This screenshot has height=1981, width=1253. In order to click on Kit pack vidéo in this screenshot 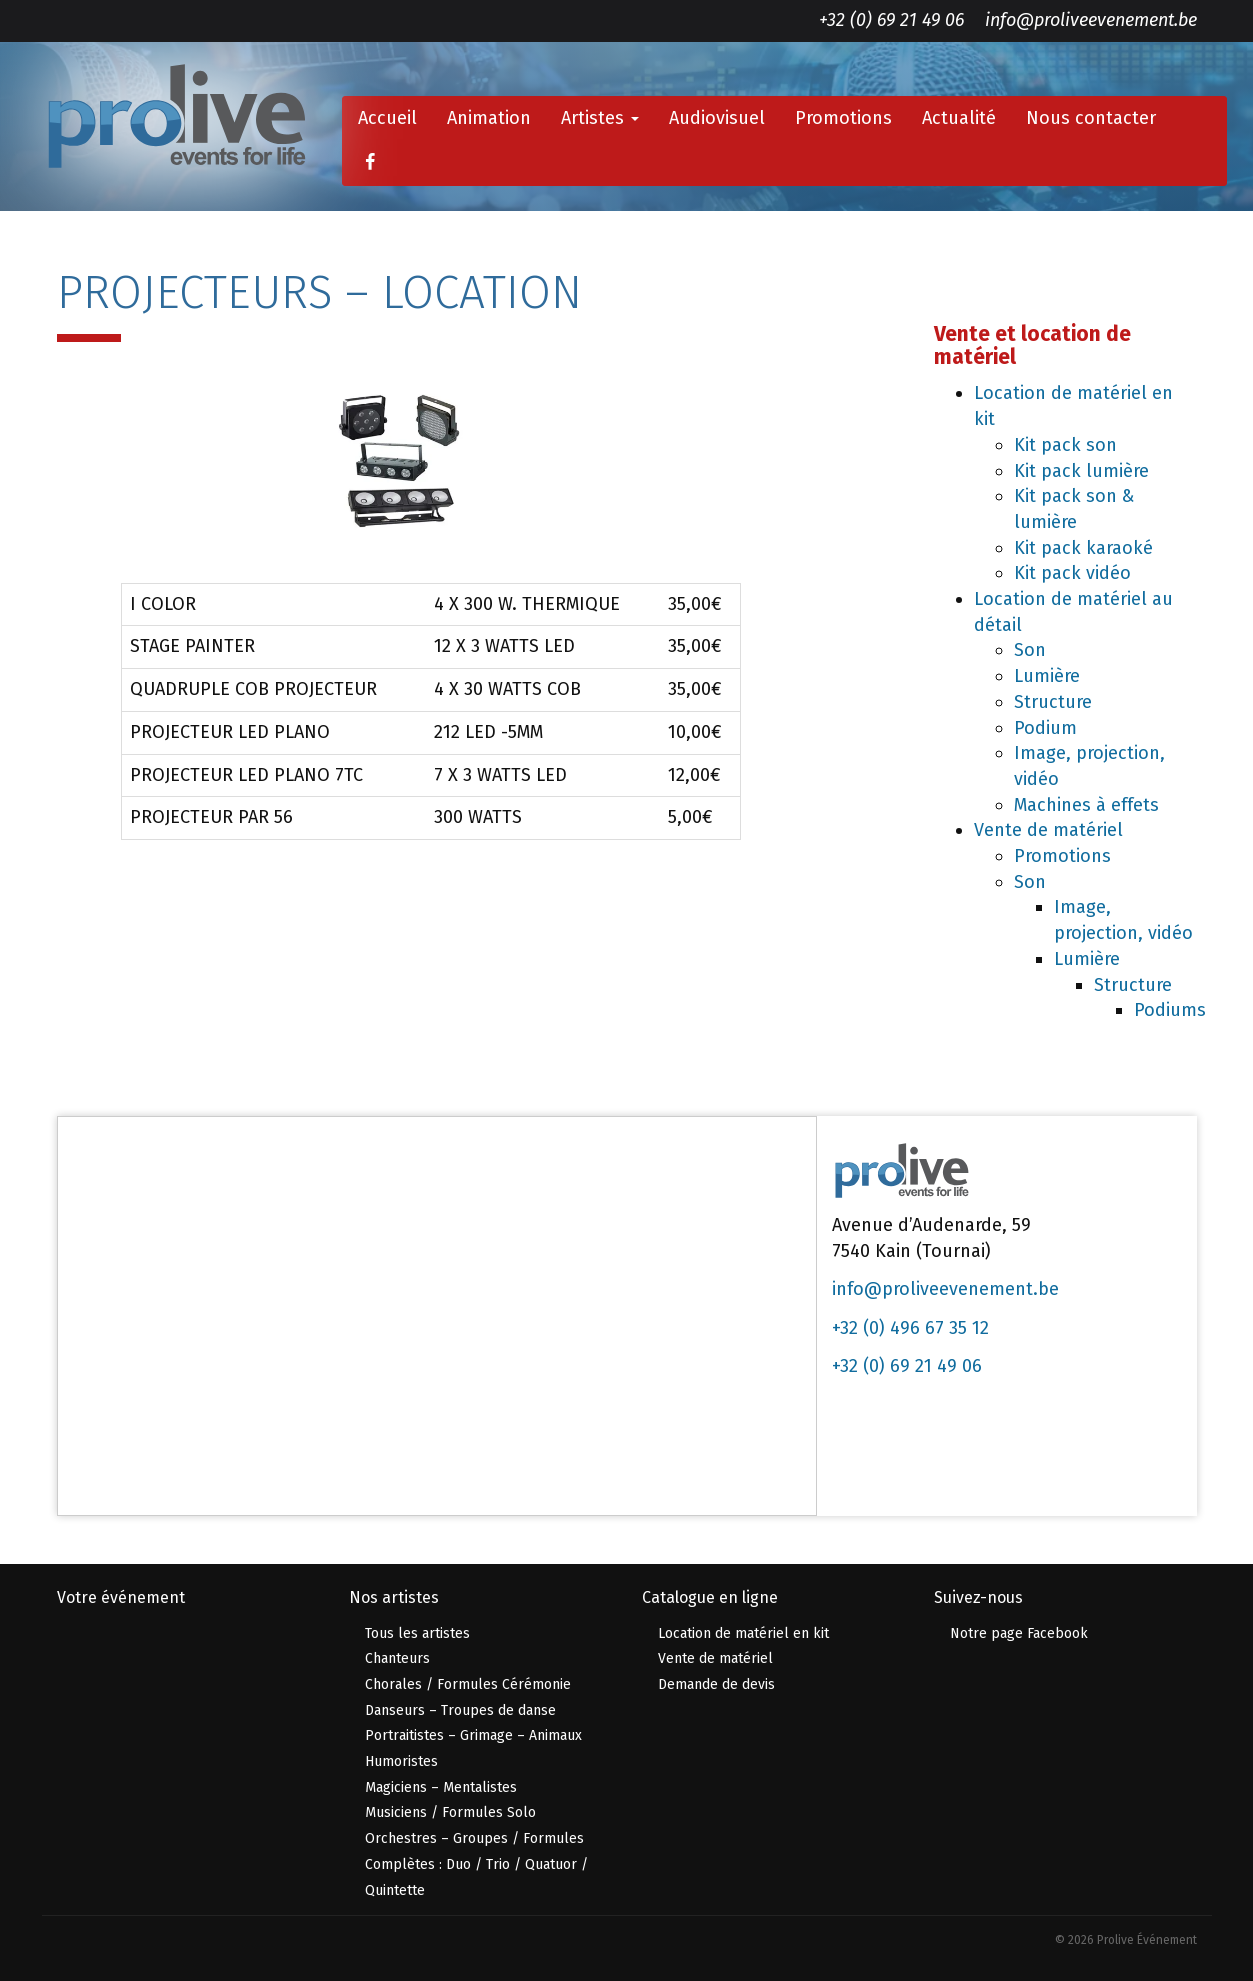, I will do `click(1072, 573)`.